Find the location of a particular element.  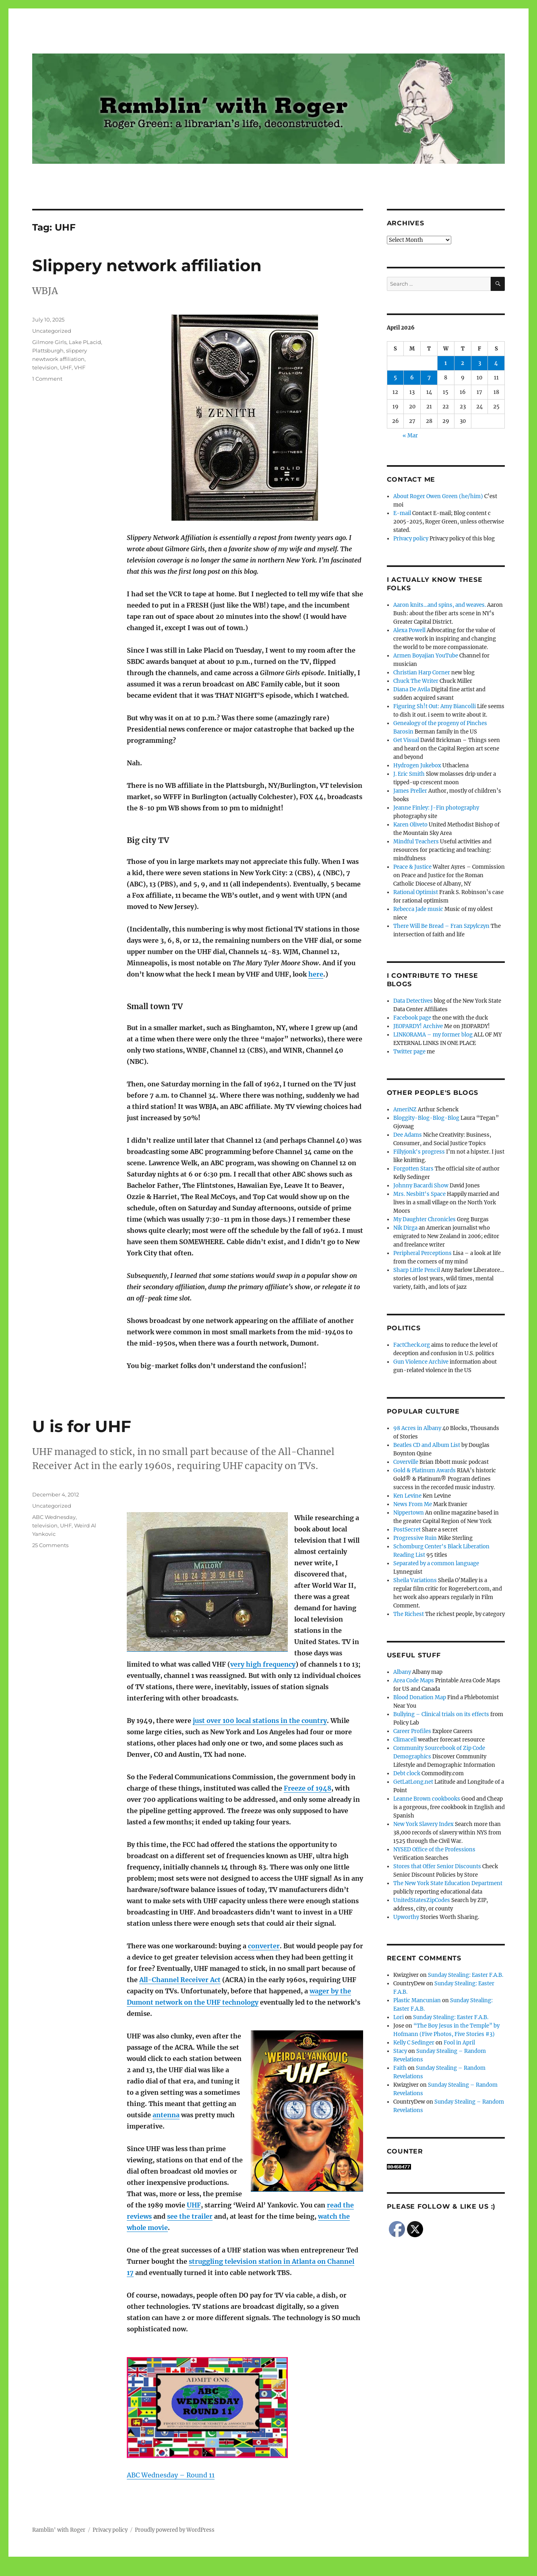

Hydrogen Jukebox is located at coordinates (417, 765).